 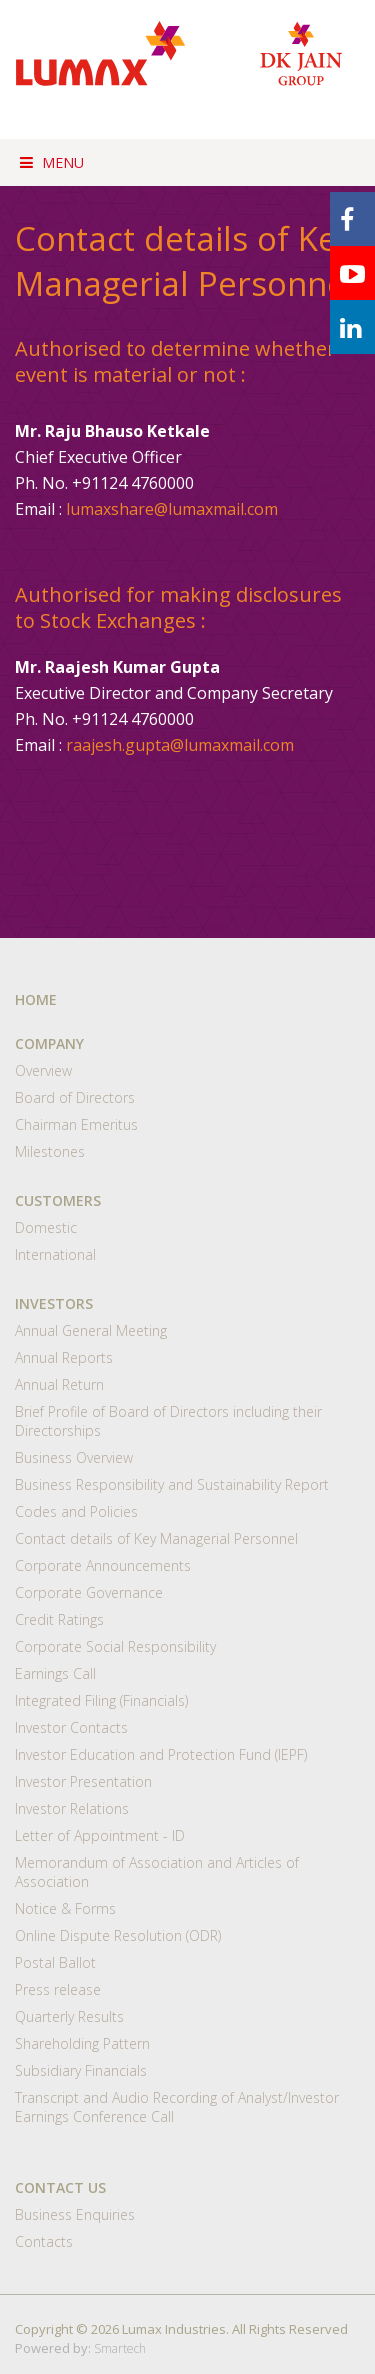 What do you see at coordinates (58, 1200) in the screenshot?
I see `CUSTOMERS` at bounding box center [58, 1200].